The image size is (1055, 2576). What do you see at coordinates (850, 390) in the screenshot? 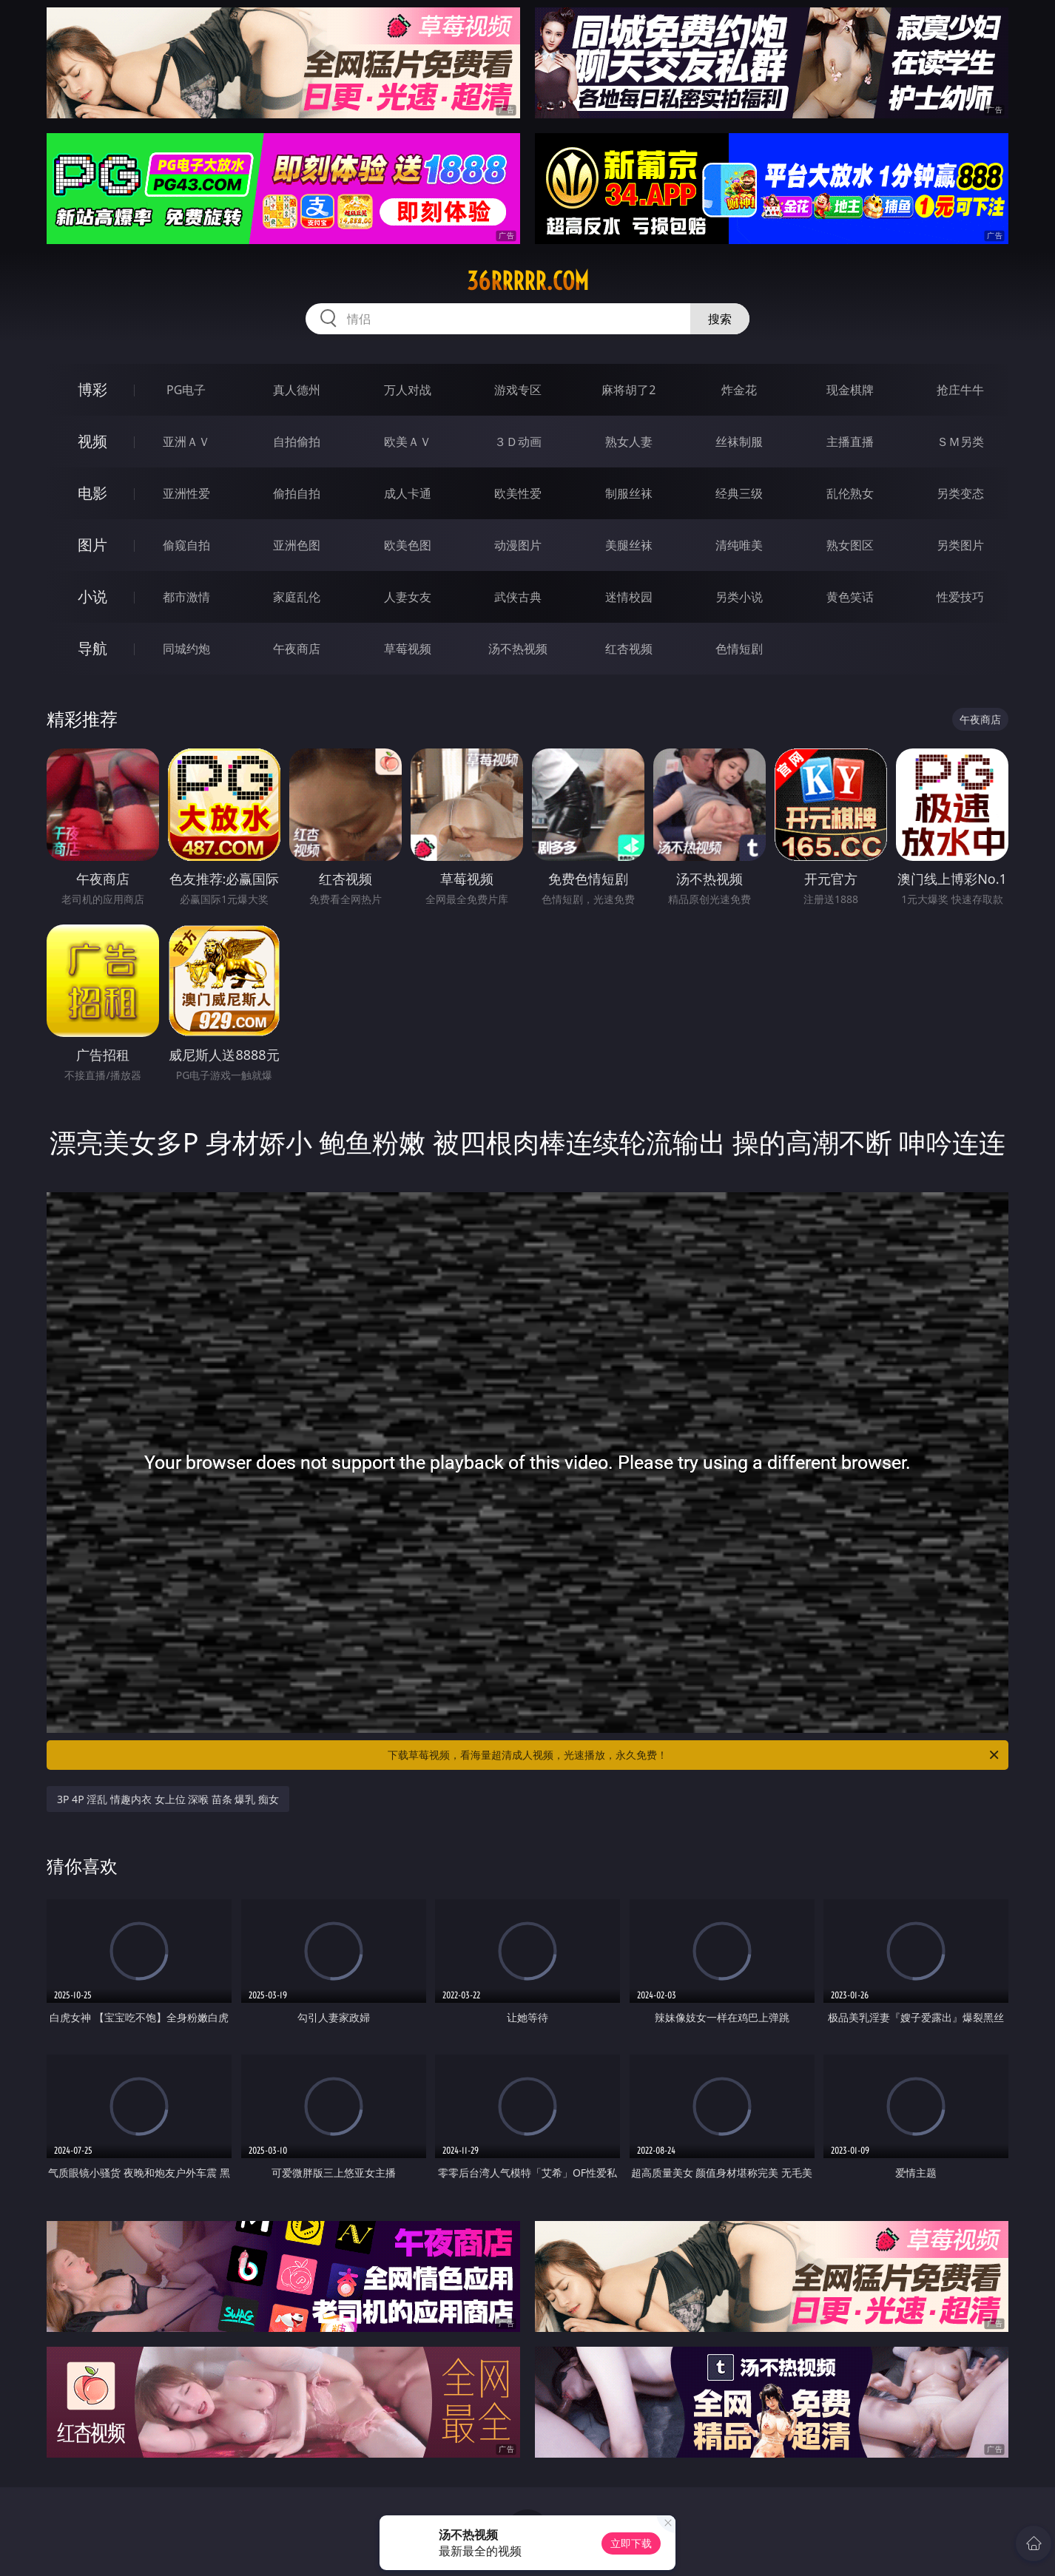
I see `现金棋牌` at bounding box center [850, 390].